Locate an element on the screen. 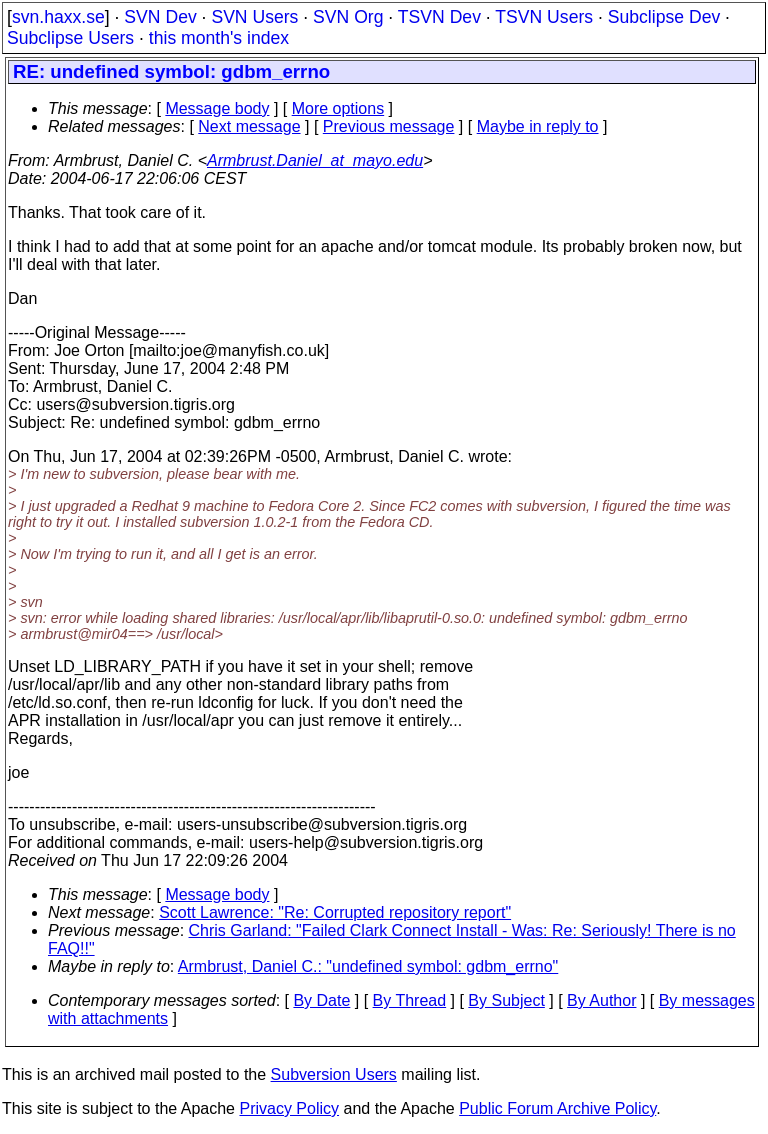 Image resolution: width=768 pixels, height=1134 pixels. More options is located at coordinates (338, 108).